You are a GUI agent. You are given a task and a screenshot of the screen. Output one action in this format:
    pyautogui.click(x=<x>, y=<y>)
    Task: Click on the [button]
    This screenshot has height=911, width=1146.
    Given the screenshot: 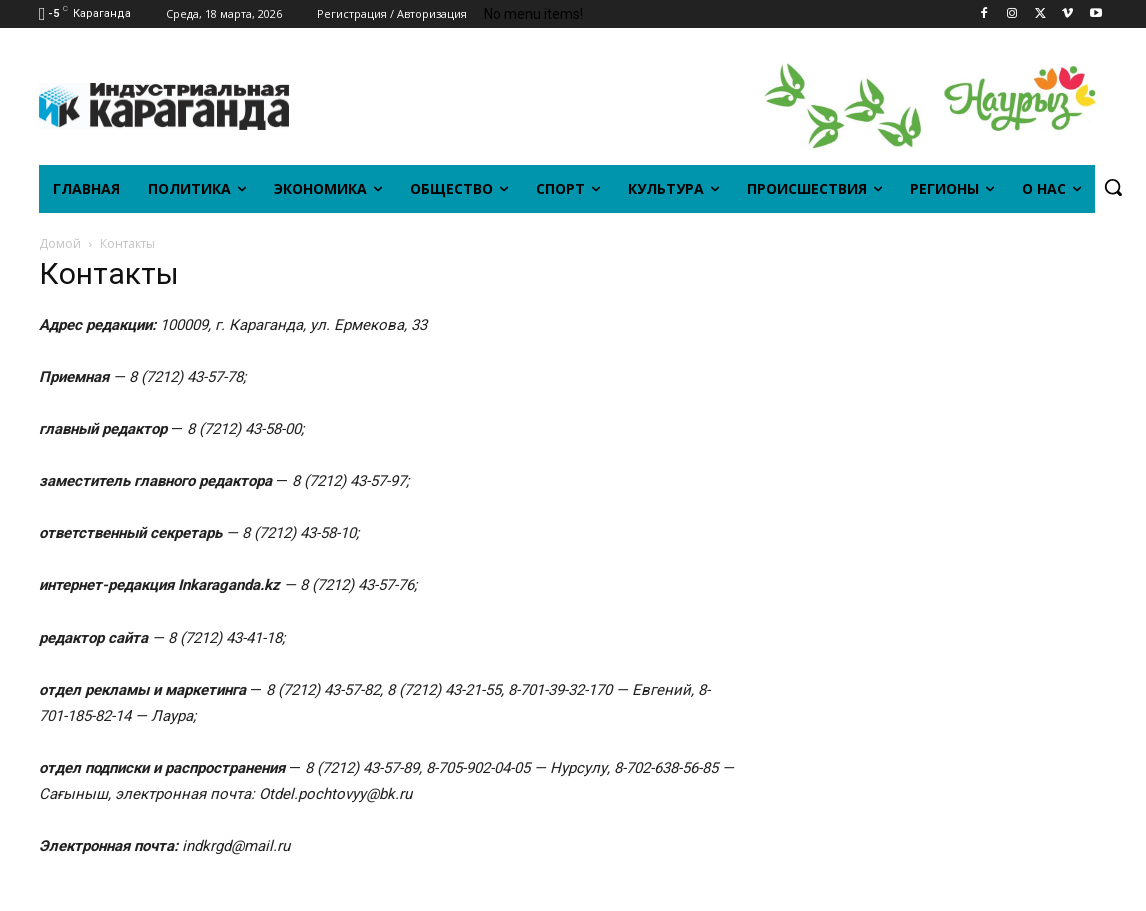 What is the action you would take?
    pyautogui.click(x=1113, y=187)
    